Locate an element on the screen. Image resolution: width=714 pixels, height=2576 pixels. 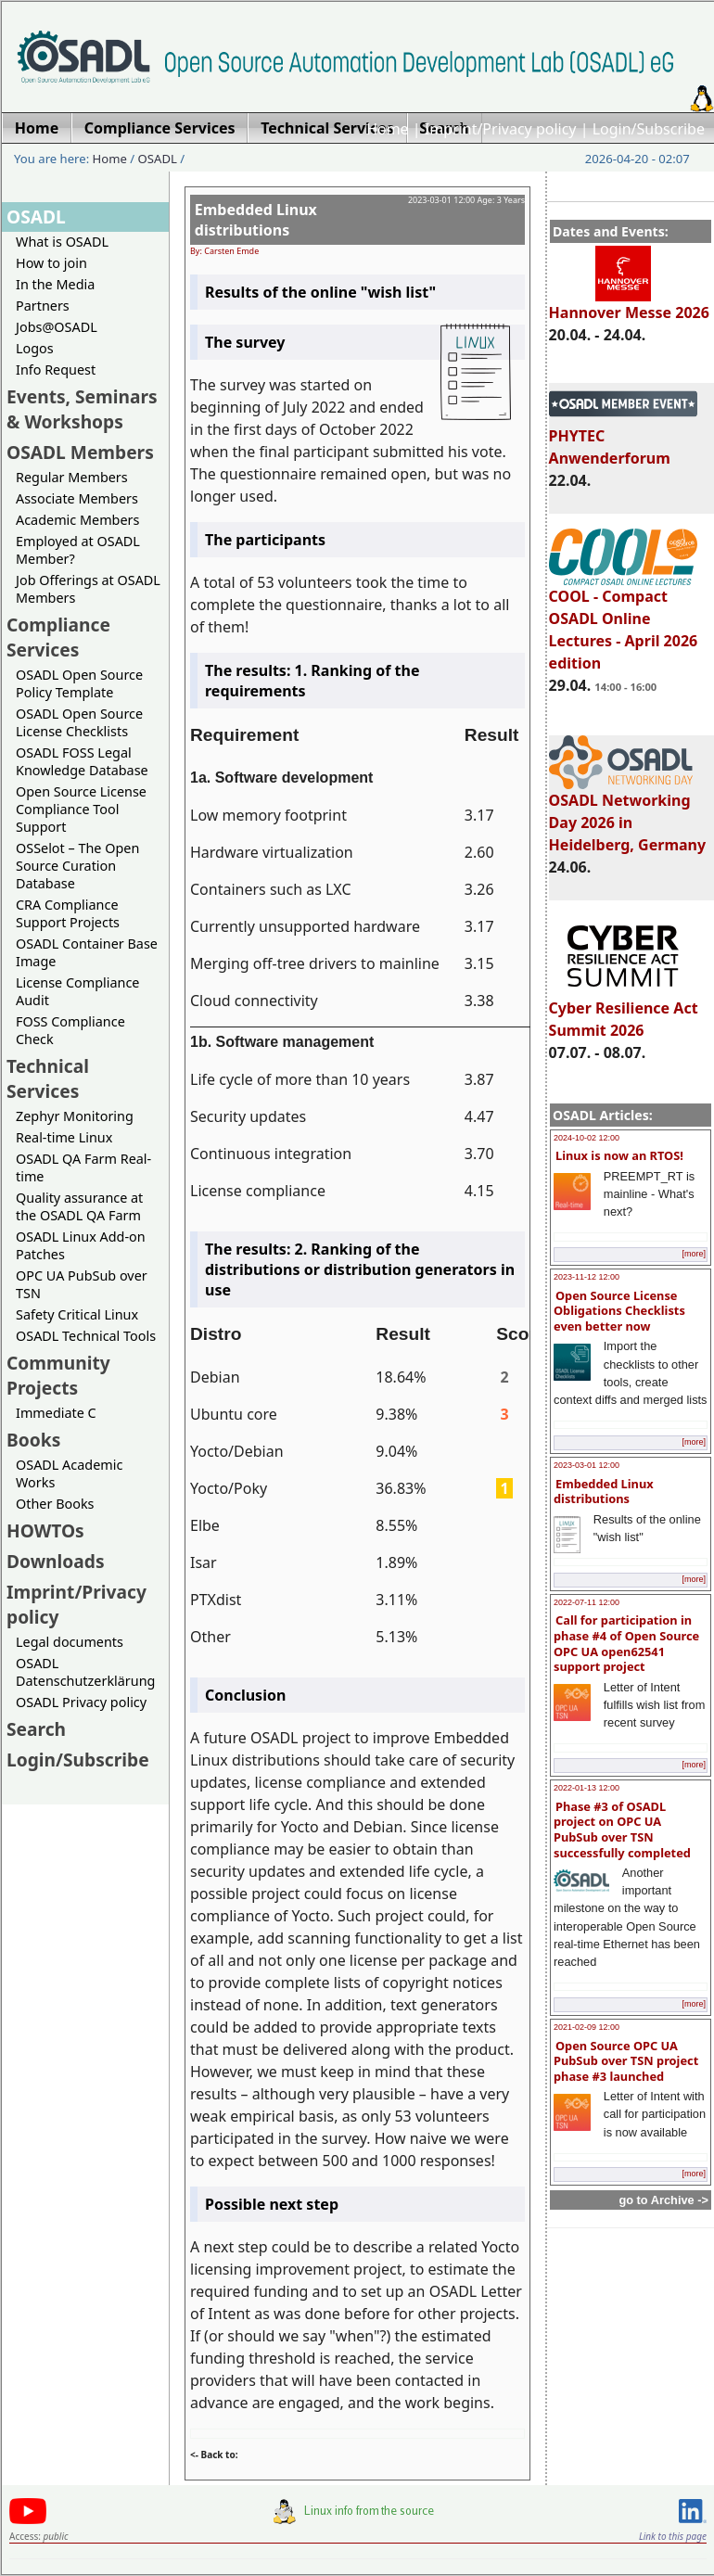
Books is located at coordinates (33, 1439).